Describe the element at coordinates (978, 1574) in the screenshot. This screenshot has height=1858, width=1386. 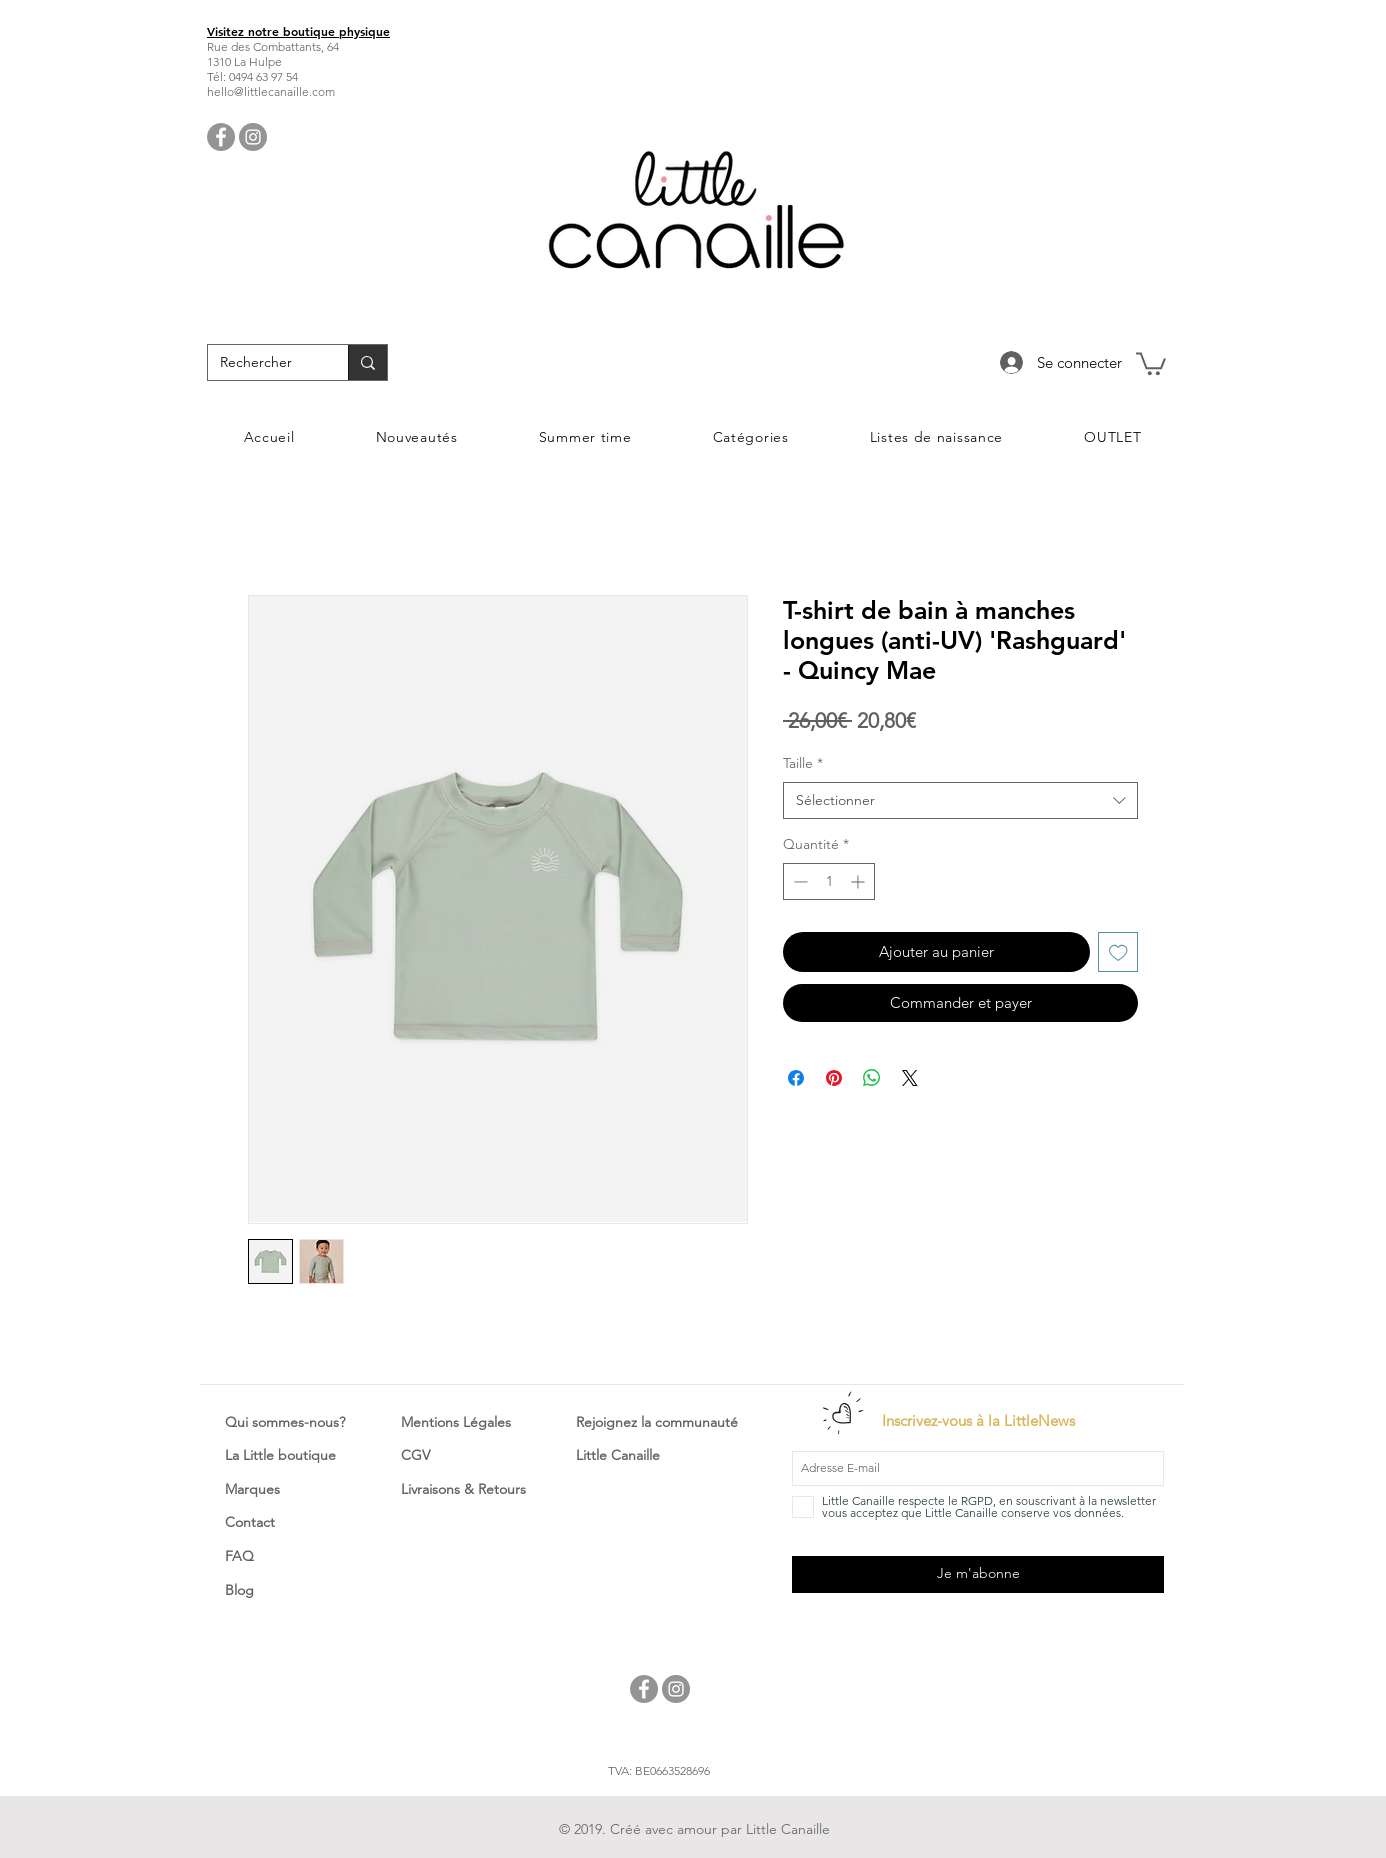
I see `[Je m'abonne]` at that location.